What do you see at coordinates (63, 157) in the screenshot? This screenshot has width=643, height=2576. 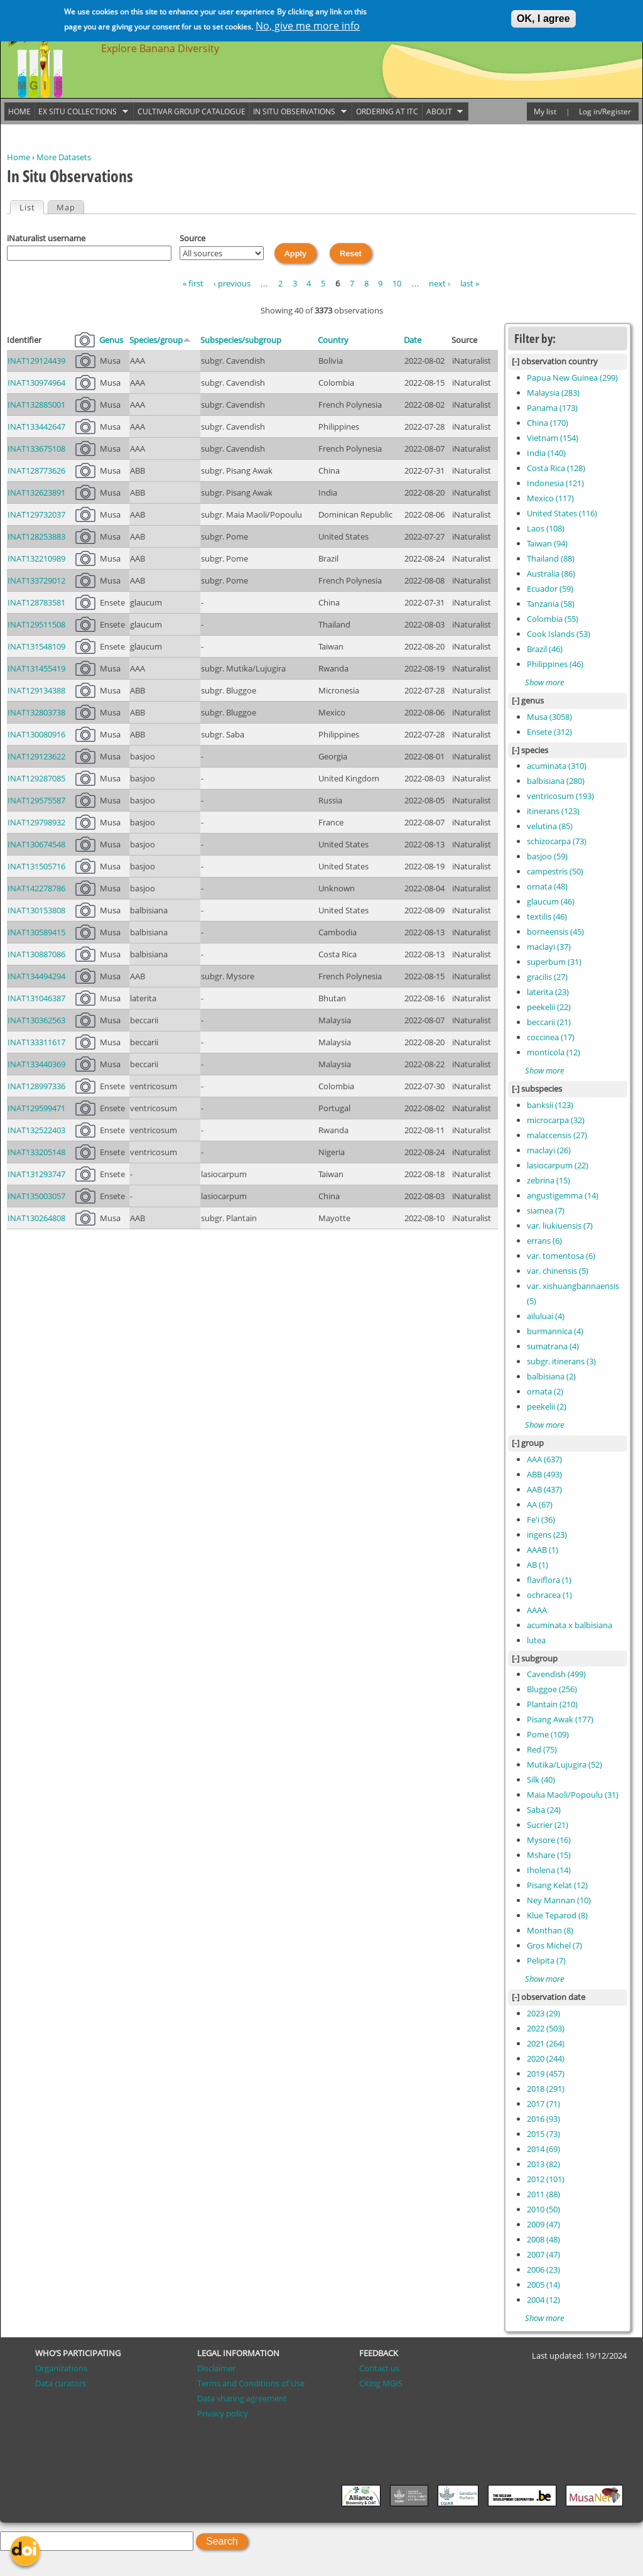 I see `More Datasets` at bounding box center [63, 157].